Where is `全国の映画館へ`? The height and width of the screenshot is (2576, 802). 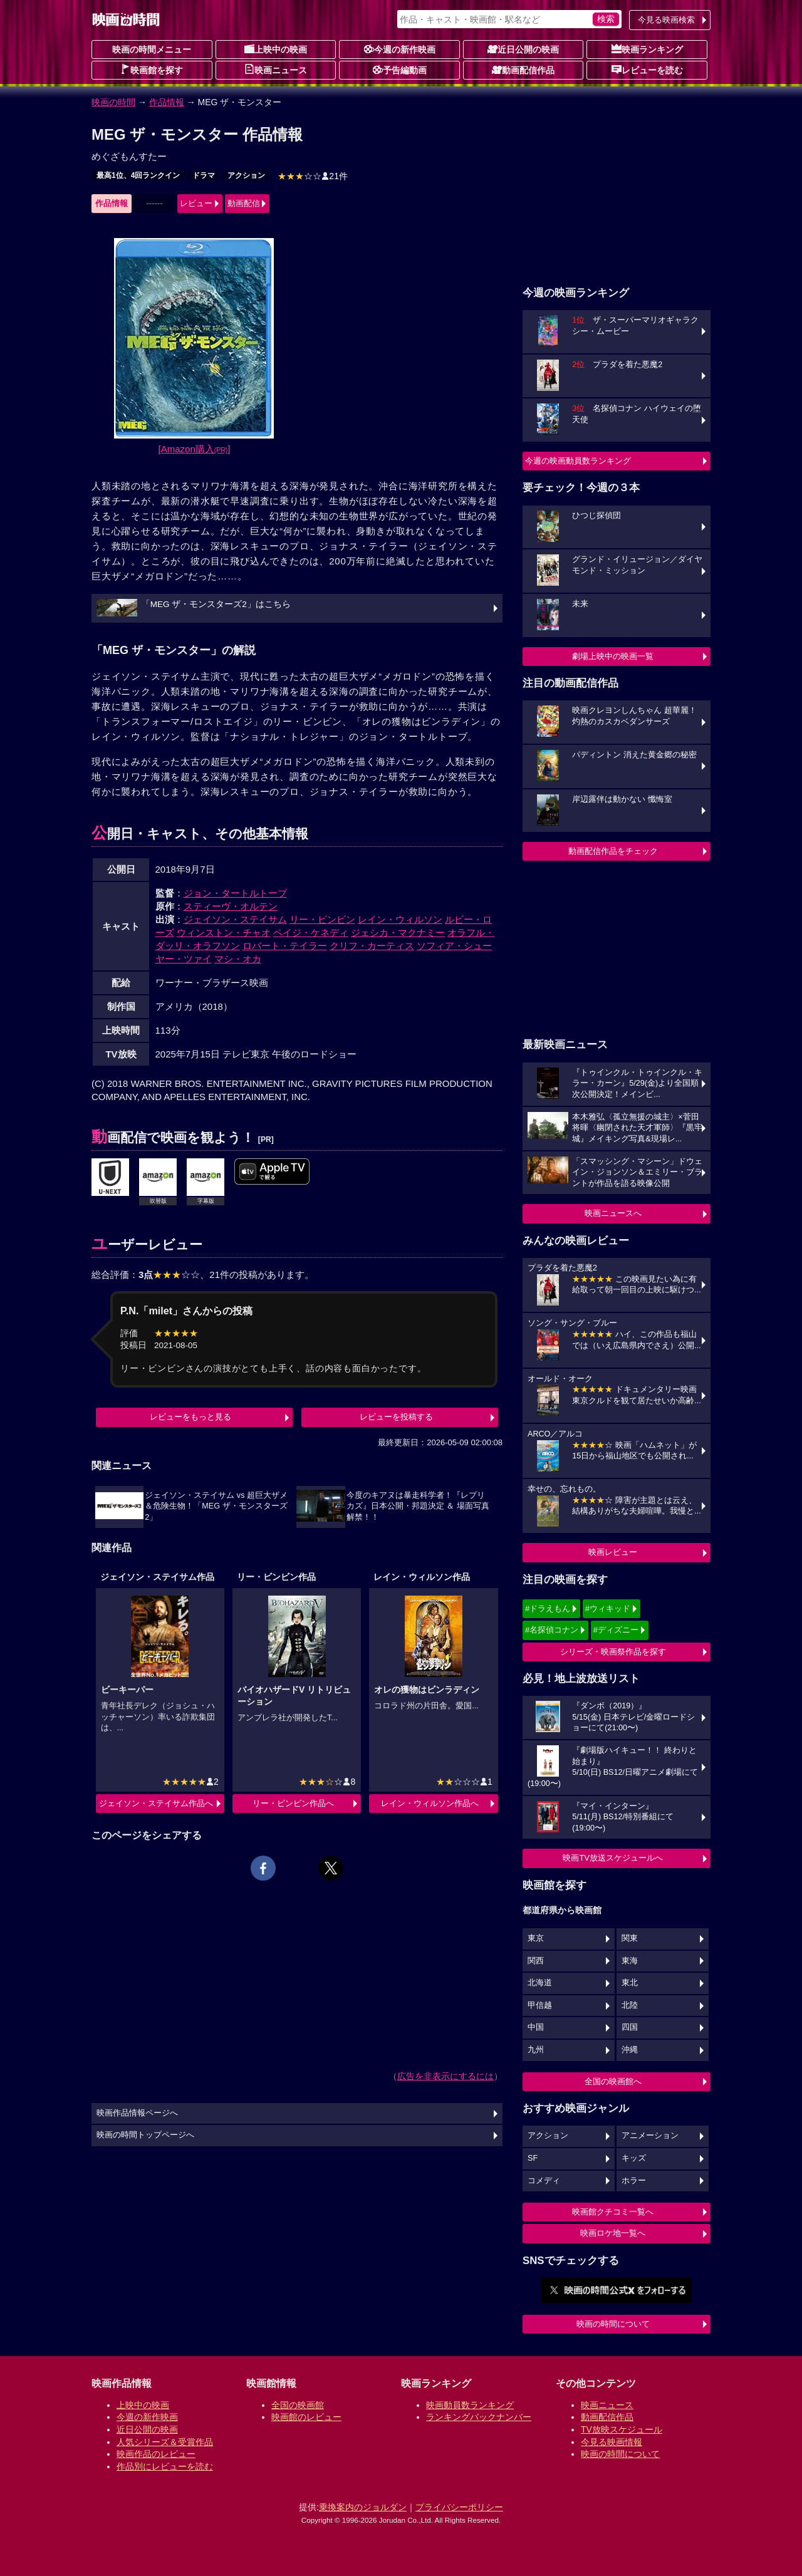 全国の映画館へ is located at coordinates (613, 2081).